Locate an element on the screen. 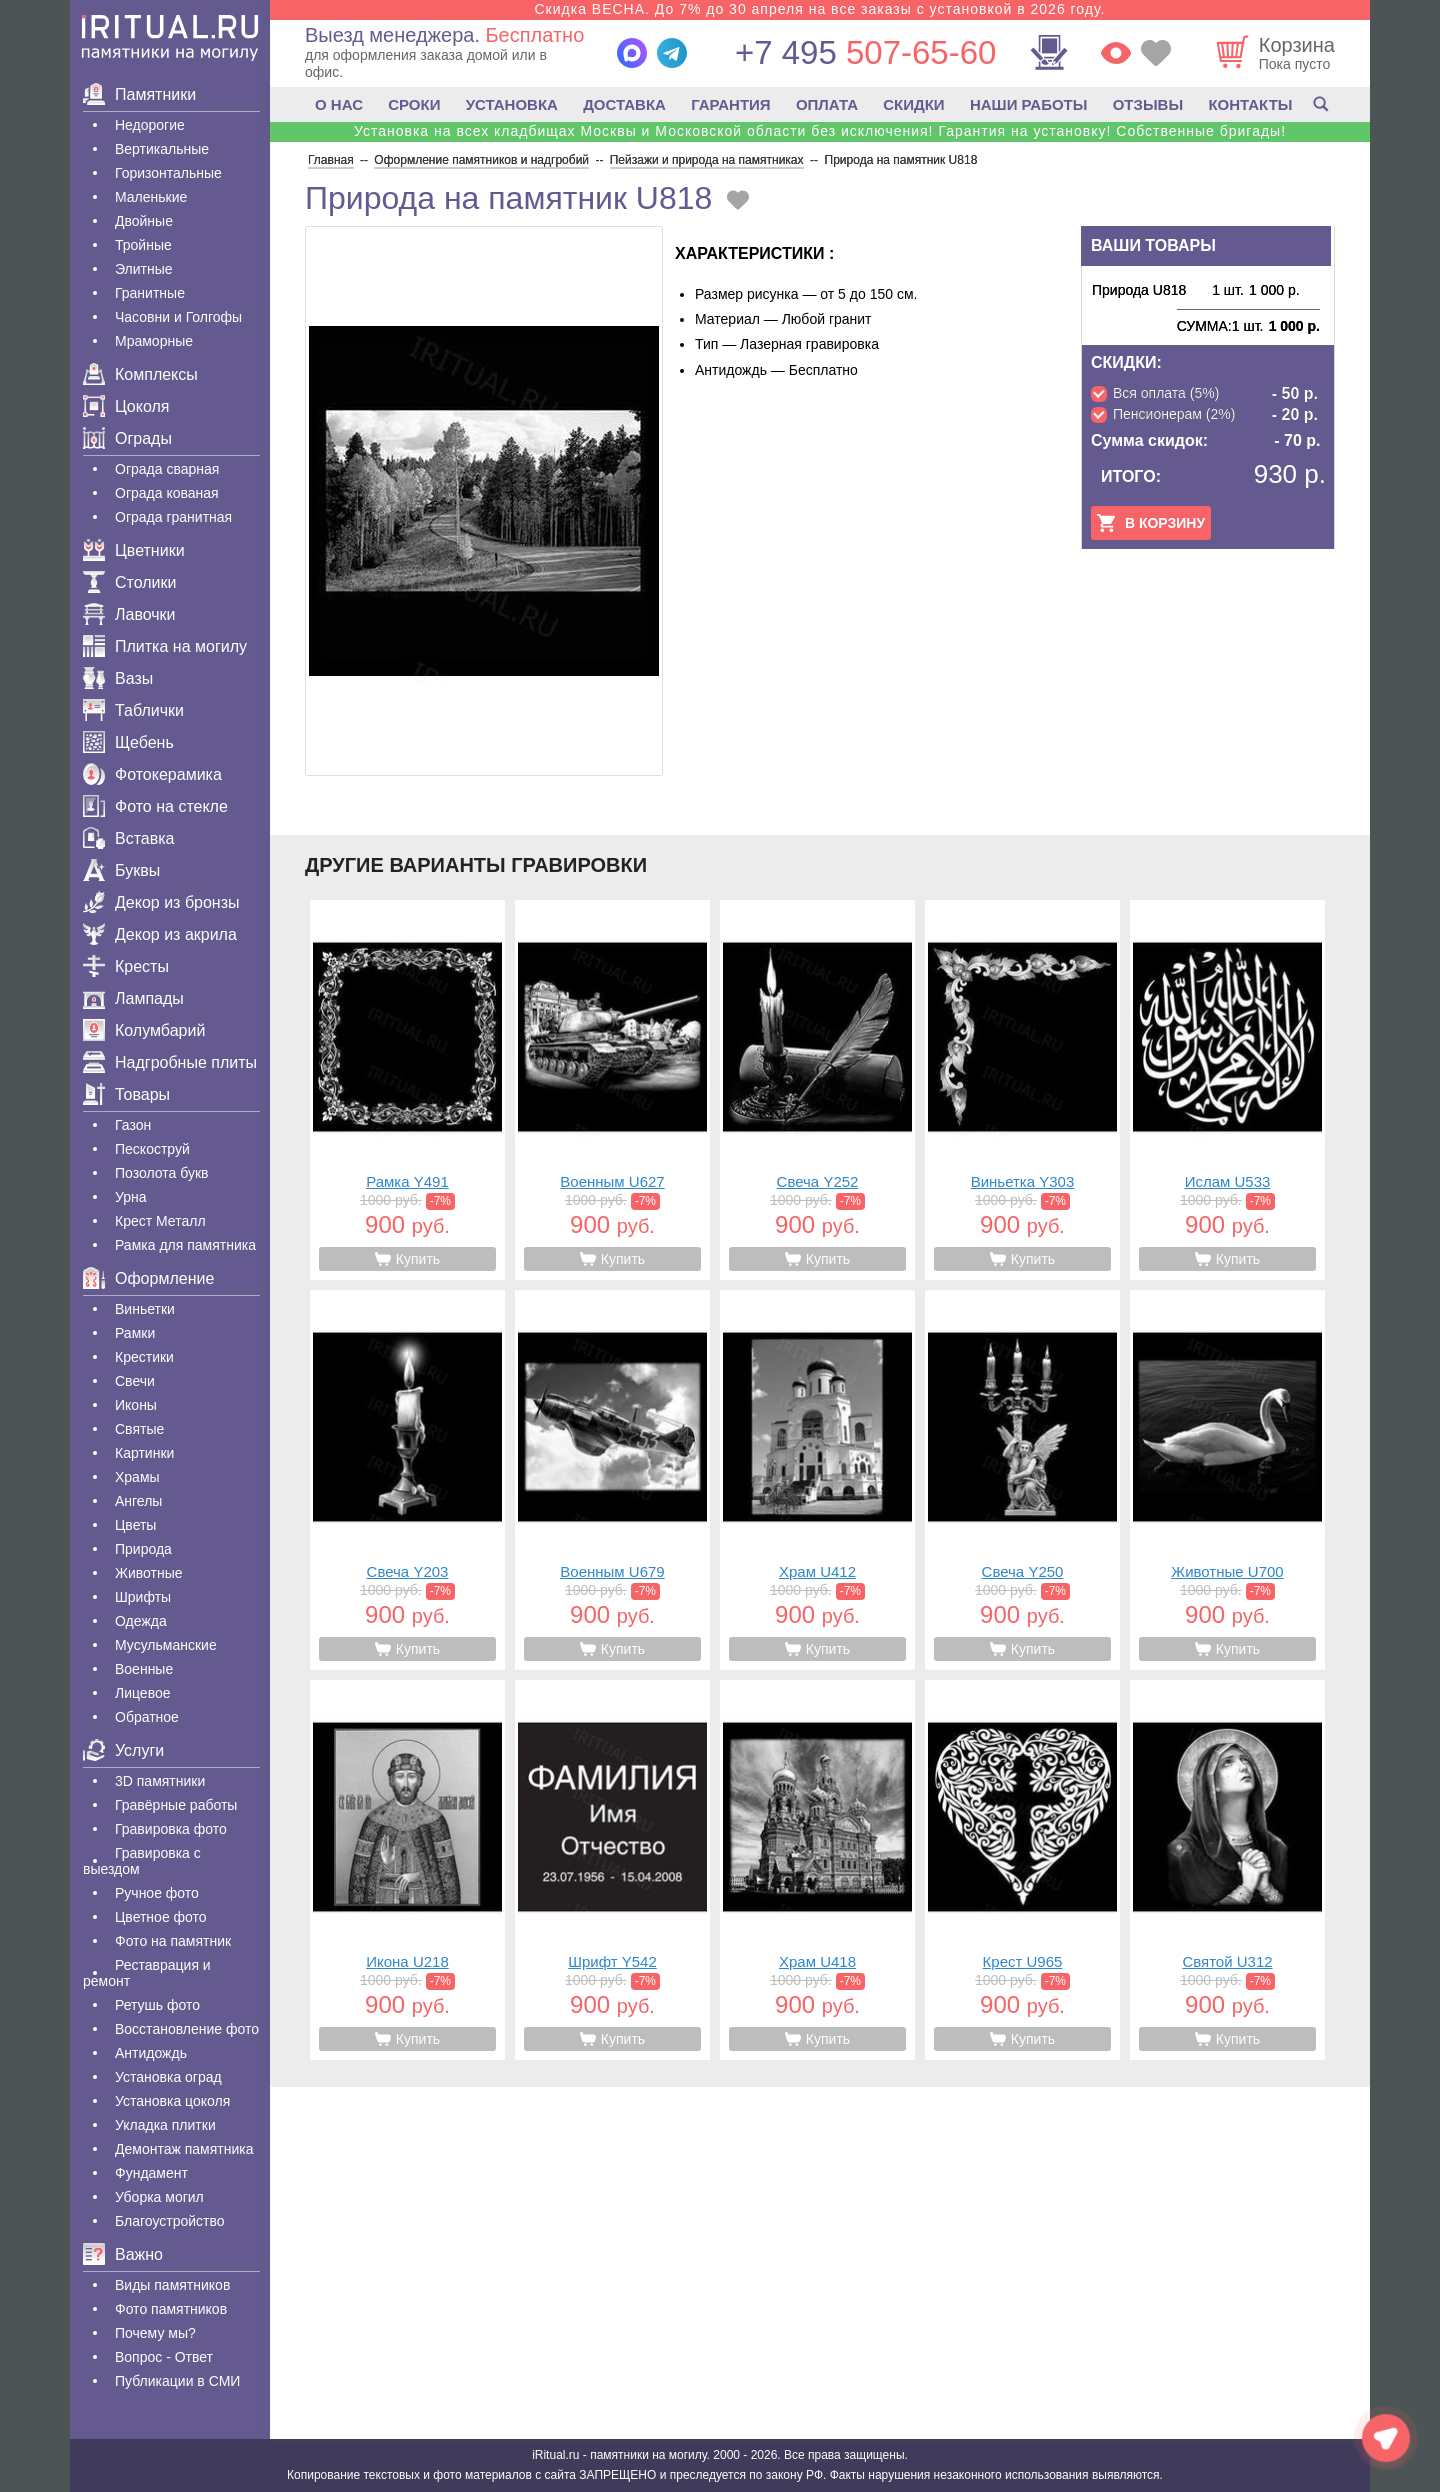 The image size is (1440, 2492). Буквы is located at coordinates (121, 870).